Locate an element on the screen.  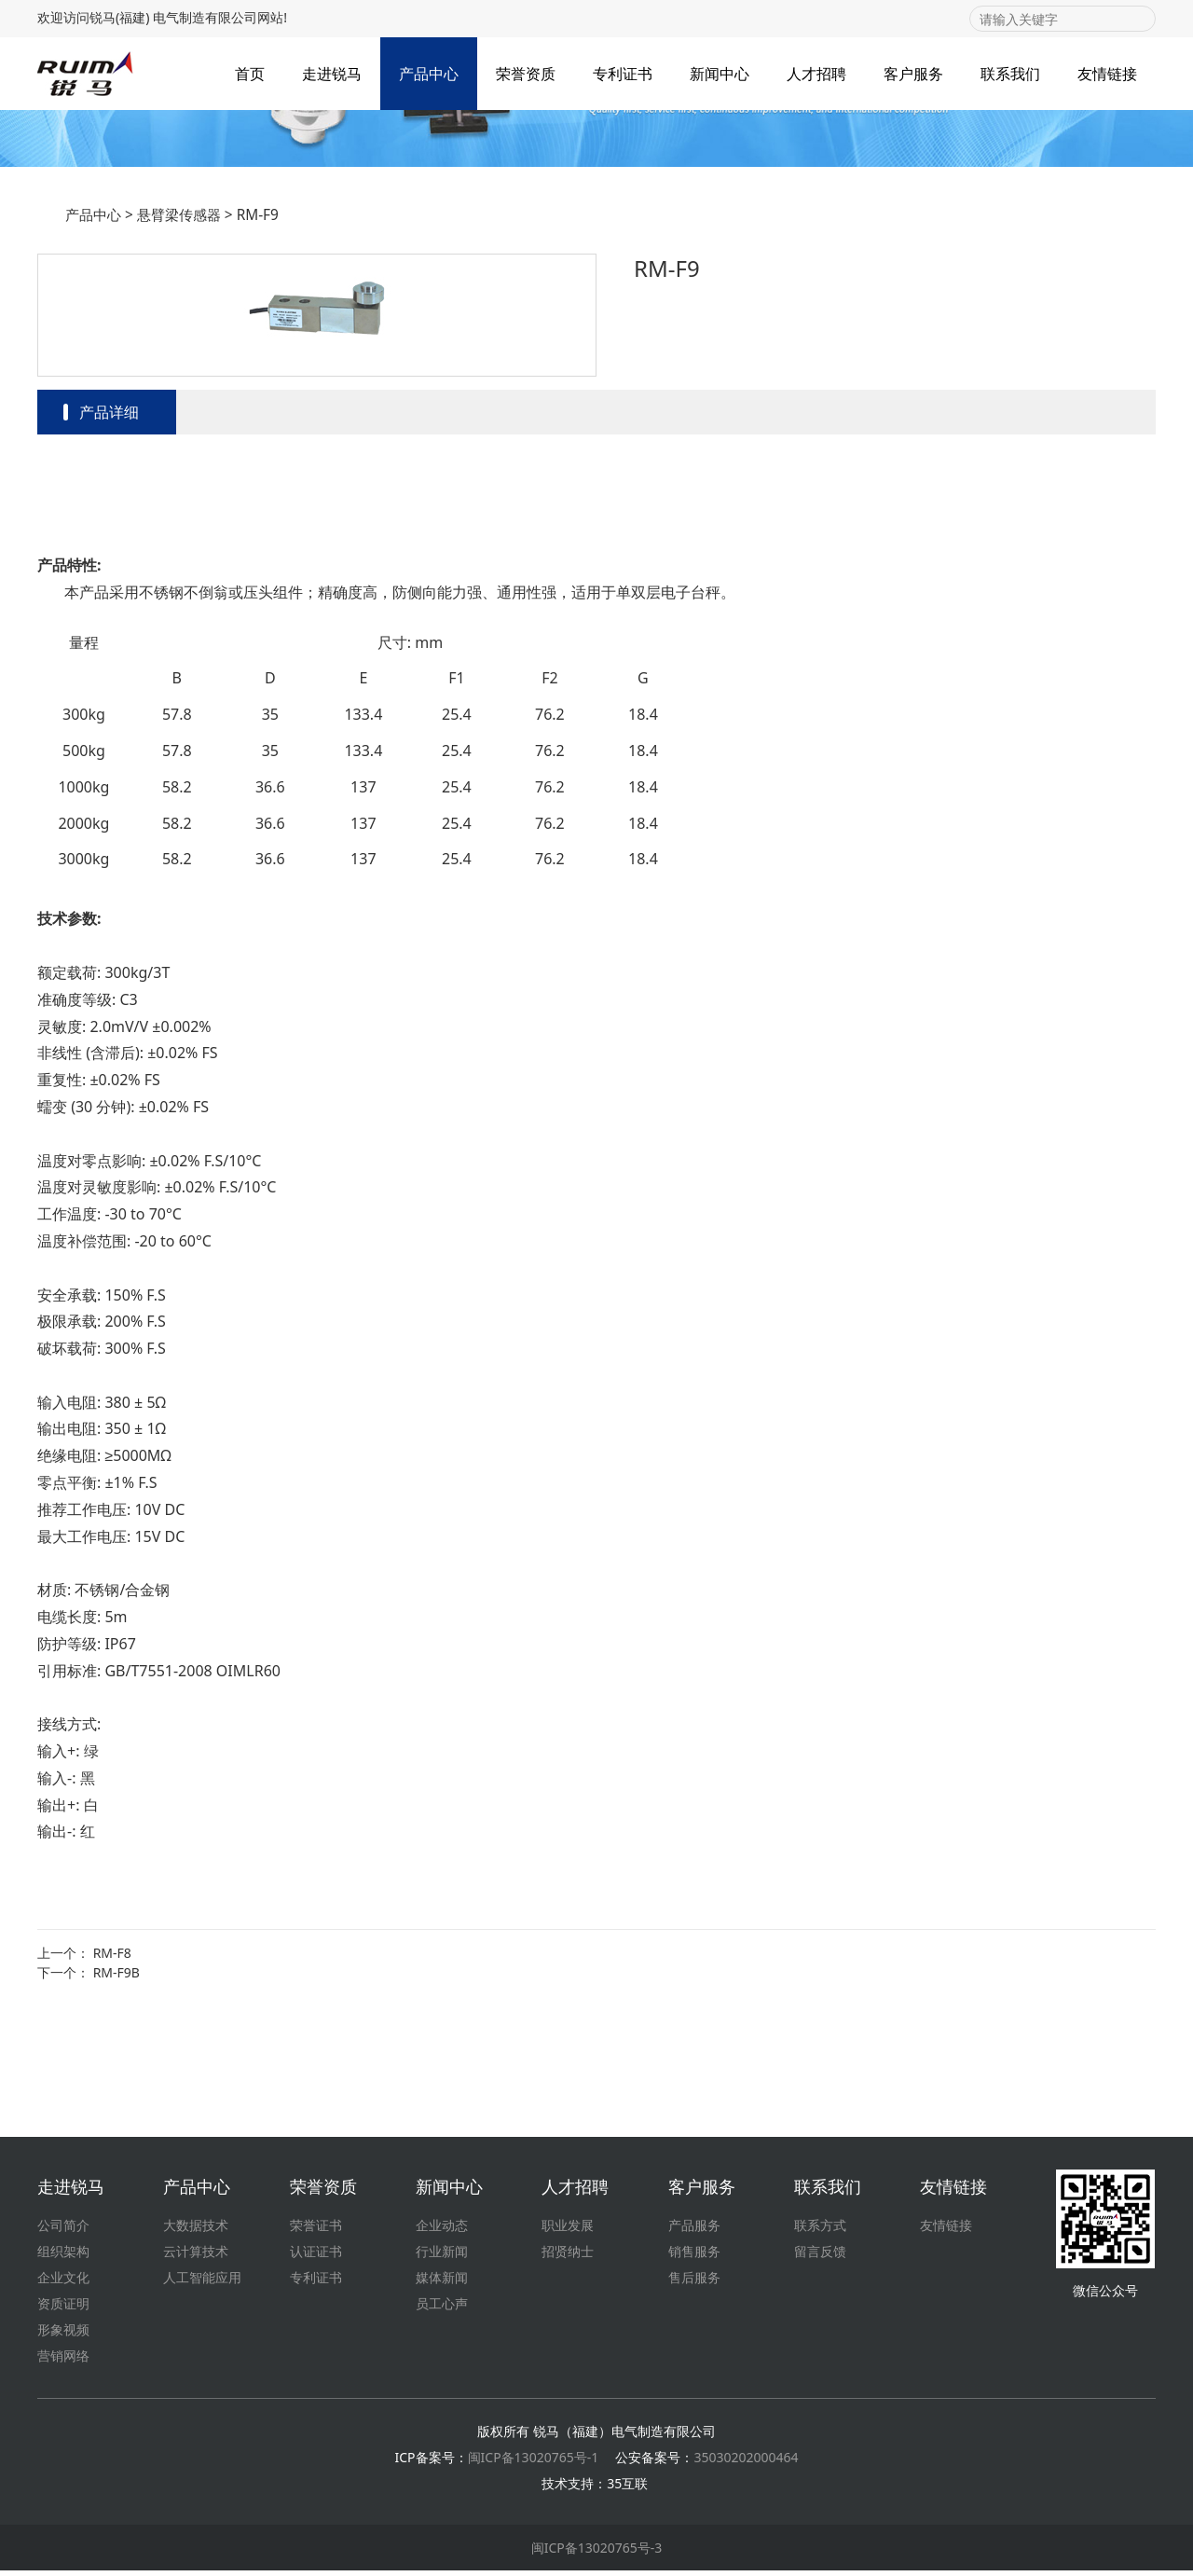
资质证明 is located at coordinates (63, 2309).